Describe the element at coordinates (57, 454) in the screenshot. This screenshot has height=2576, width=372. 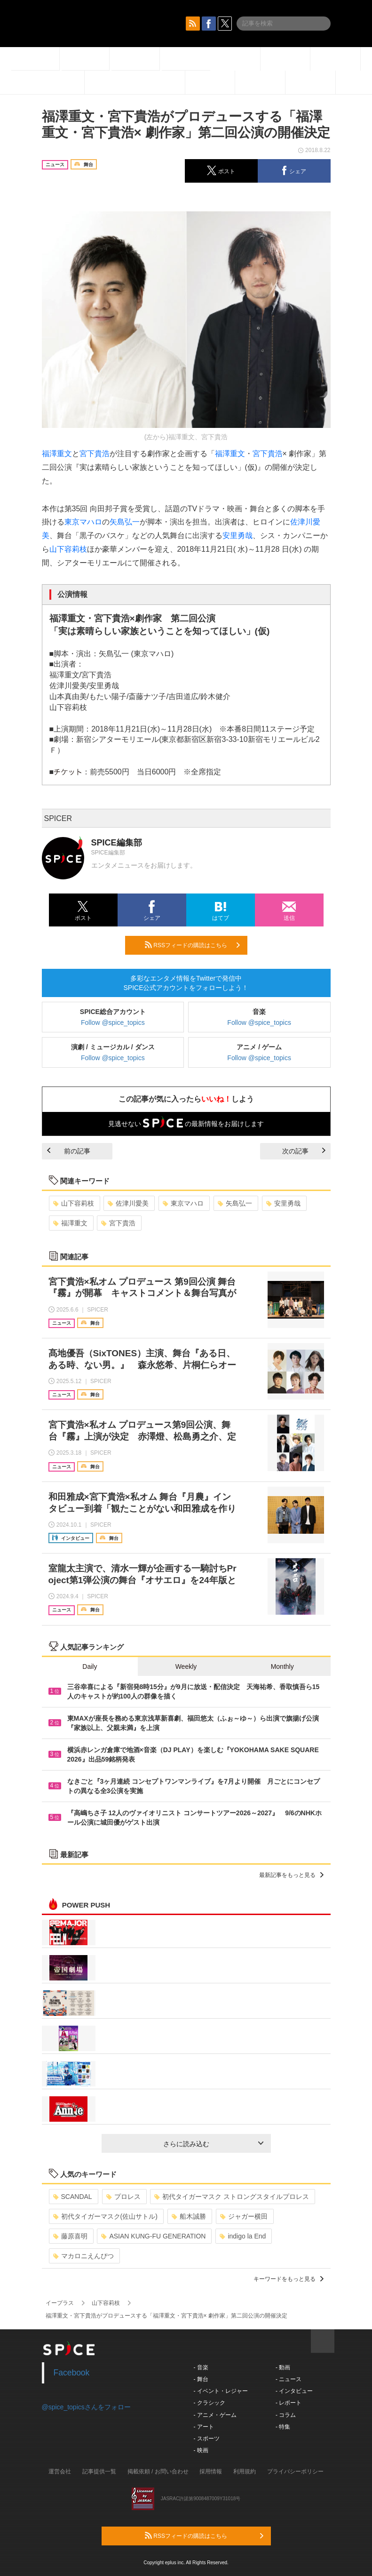
I see `福澤重文` at that location.